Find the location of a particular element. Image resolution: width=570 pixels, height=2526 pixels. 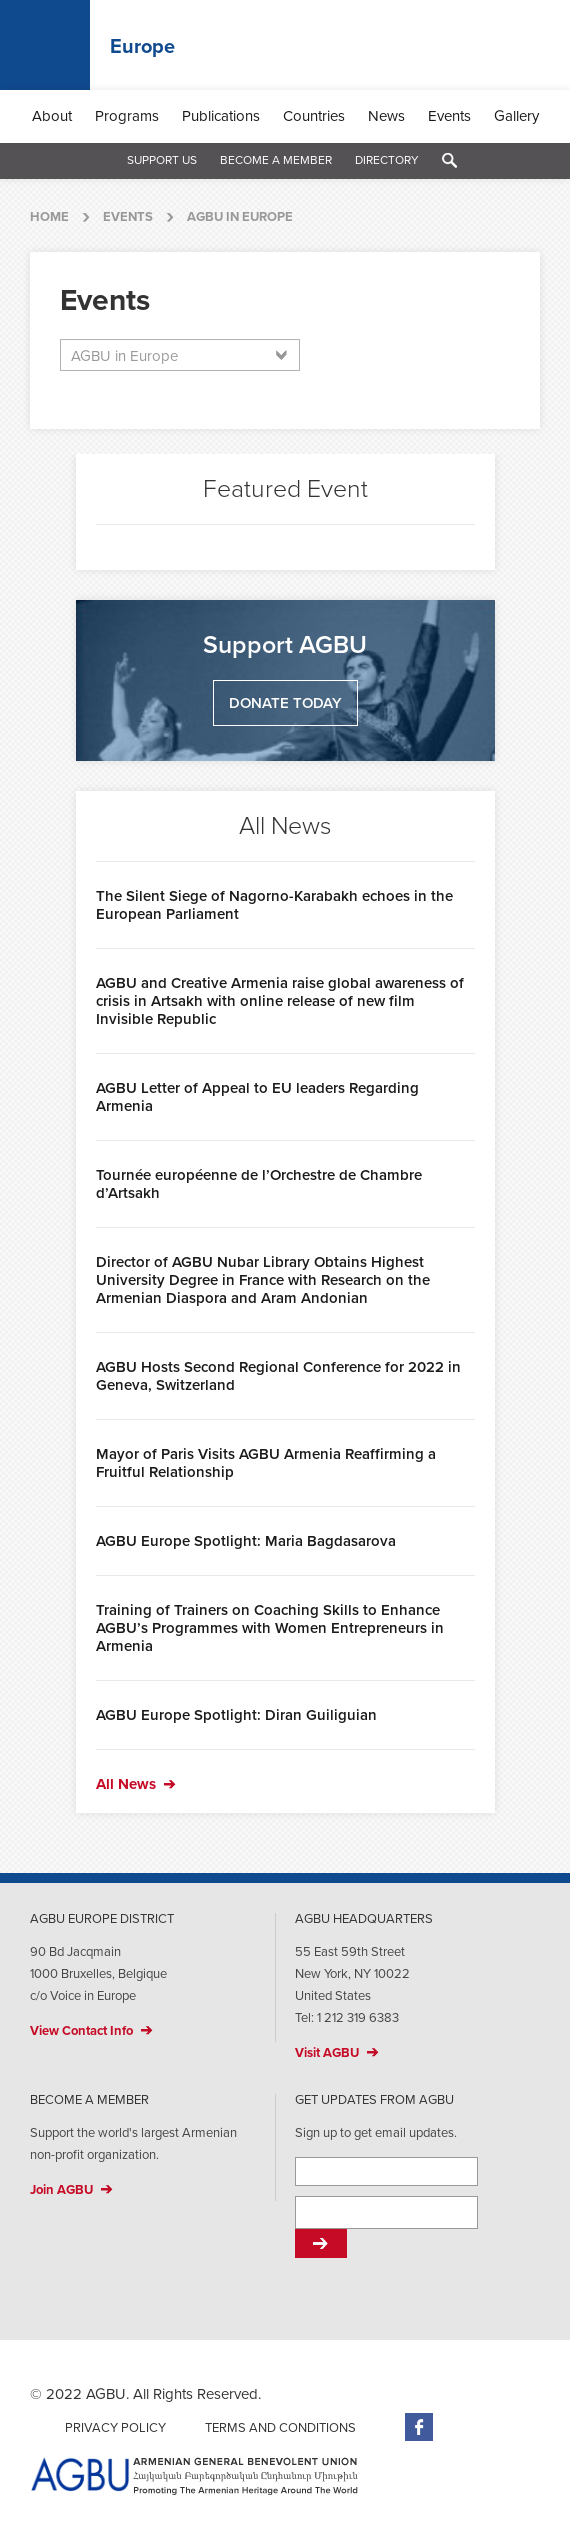

Become a Member is located at coordinates (276, 160).